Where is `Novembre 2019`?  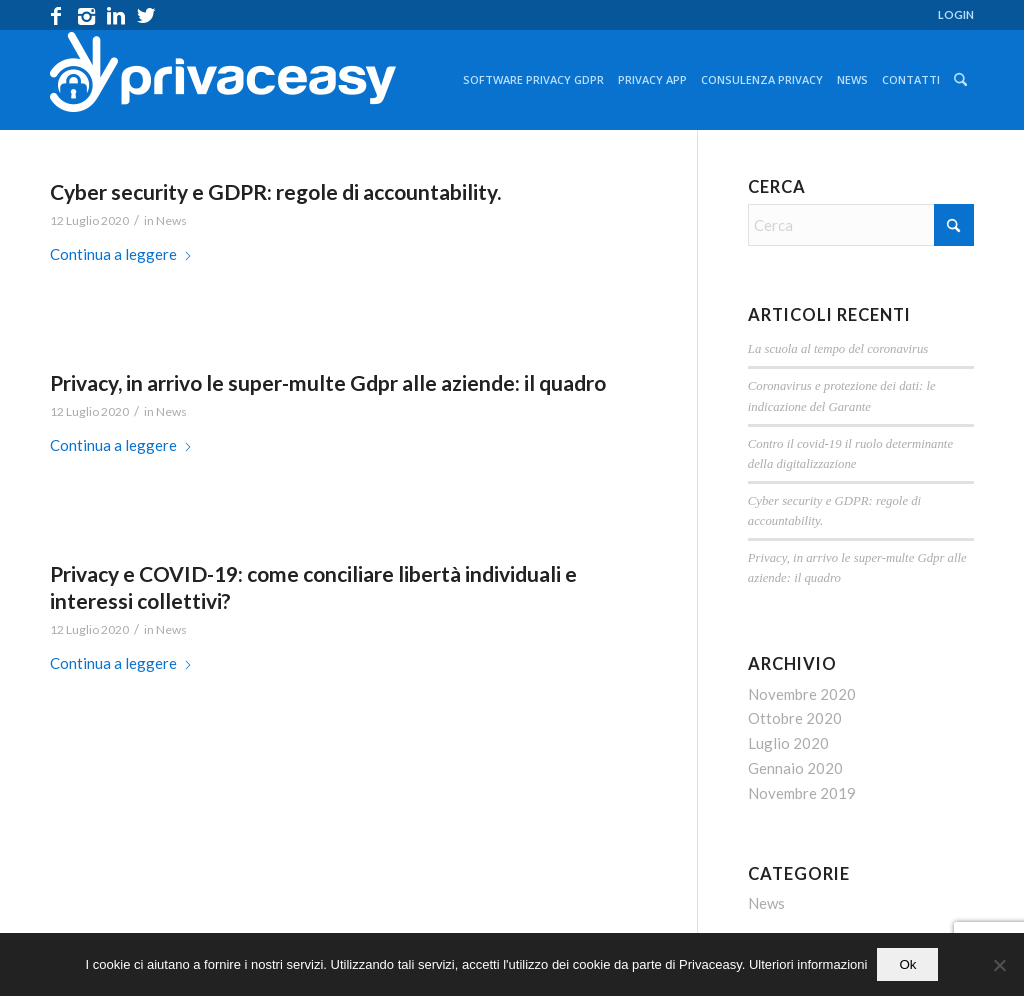
Novembre 2019 is located at coordinates (802, 793).